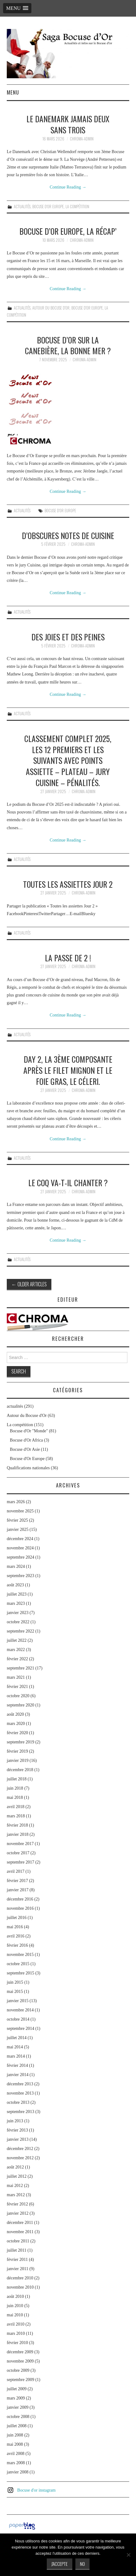 This screenshot has width=136, height=2576. What do you see at coordinates (18, 1696) in the screenshot?
I see `octobre 2020` at bounding box center [18, 1696].